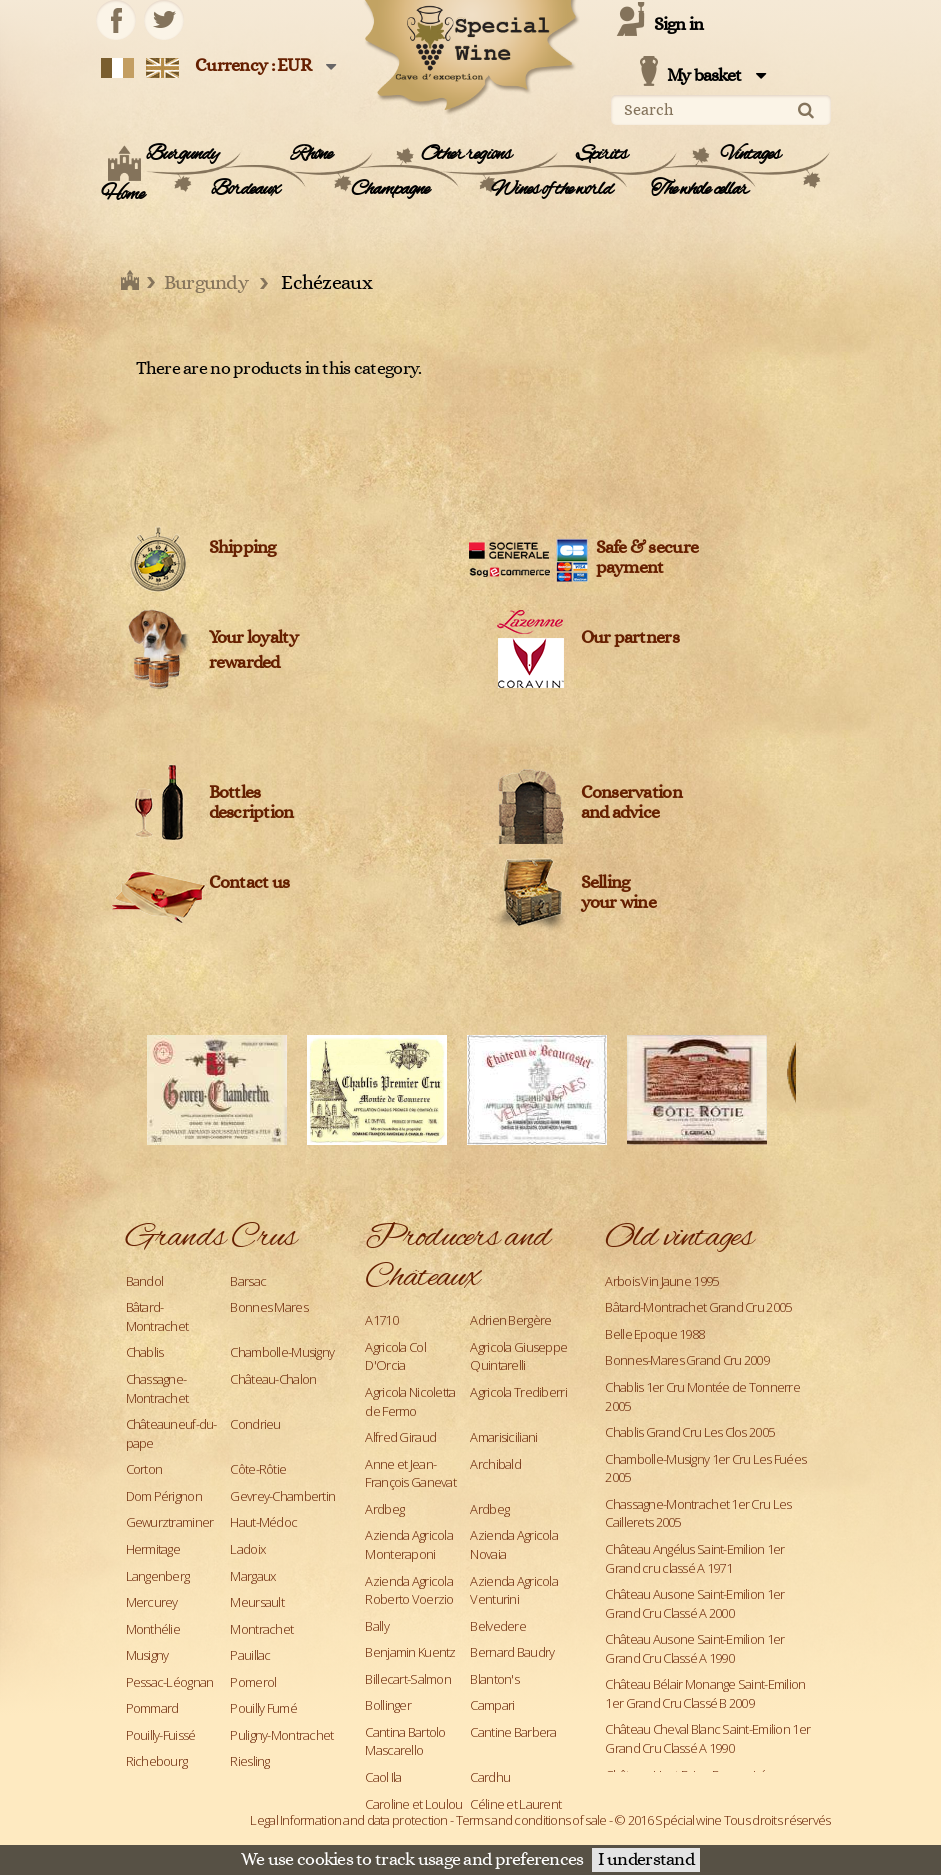 Image resolution: width=941 pixels, height=1875 pixels. Describe the element at coordinates (408, 1544) in the screenshot. I see `Azienda Agricola Monteraponi` at that location.